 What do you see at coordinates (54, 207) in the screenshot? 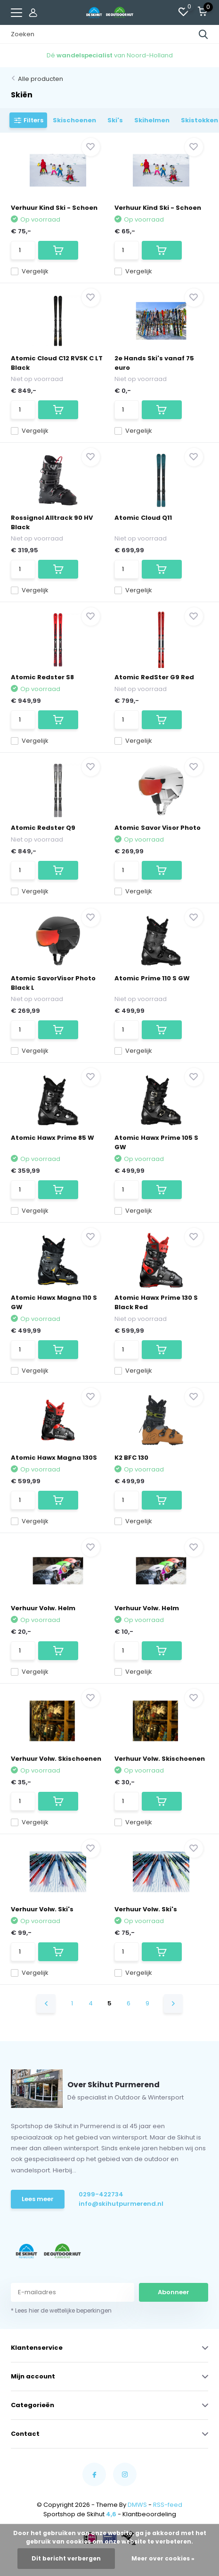
I see `Verhuur Kind Ski - Schoen` at bounding box center [54, 207].